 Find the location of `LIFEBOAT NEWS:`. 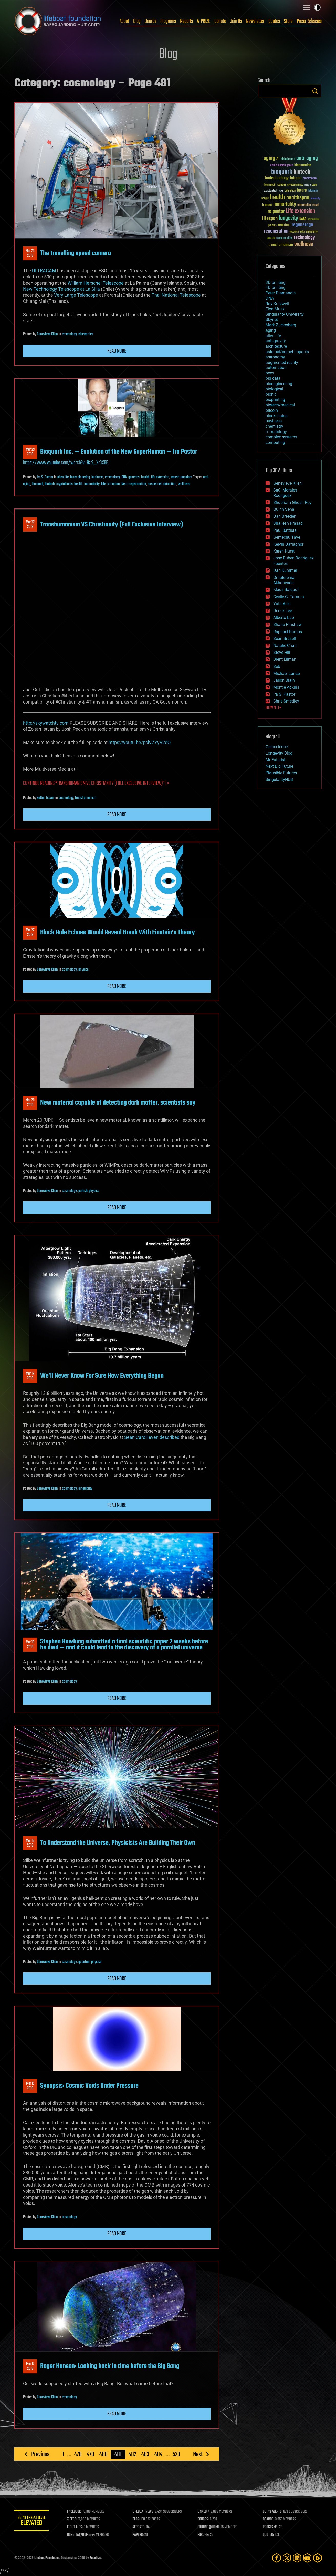

LIFEBOAT NEWS: is located at coordinates (144, 2511).